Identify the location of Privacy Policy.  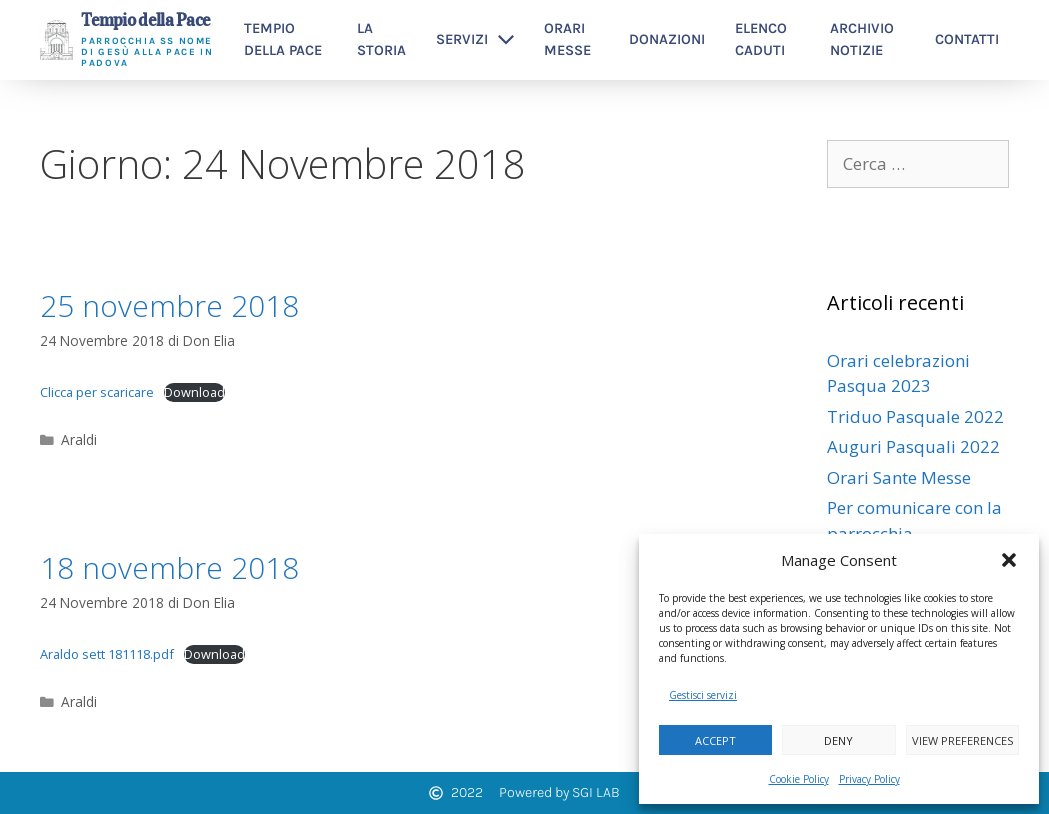
(869, 779).